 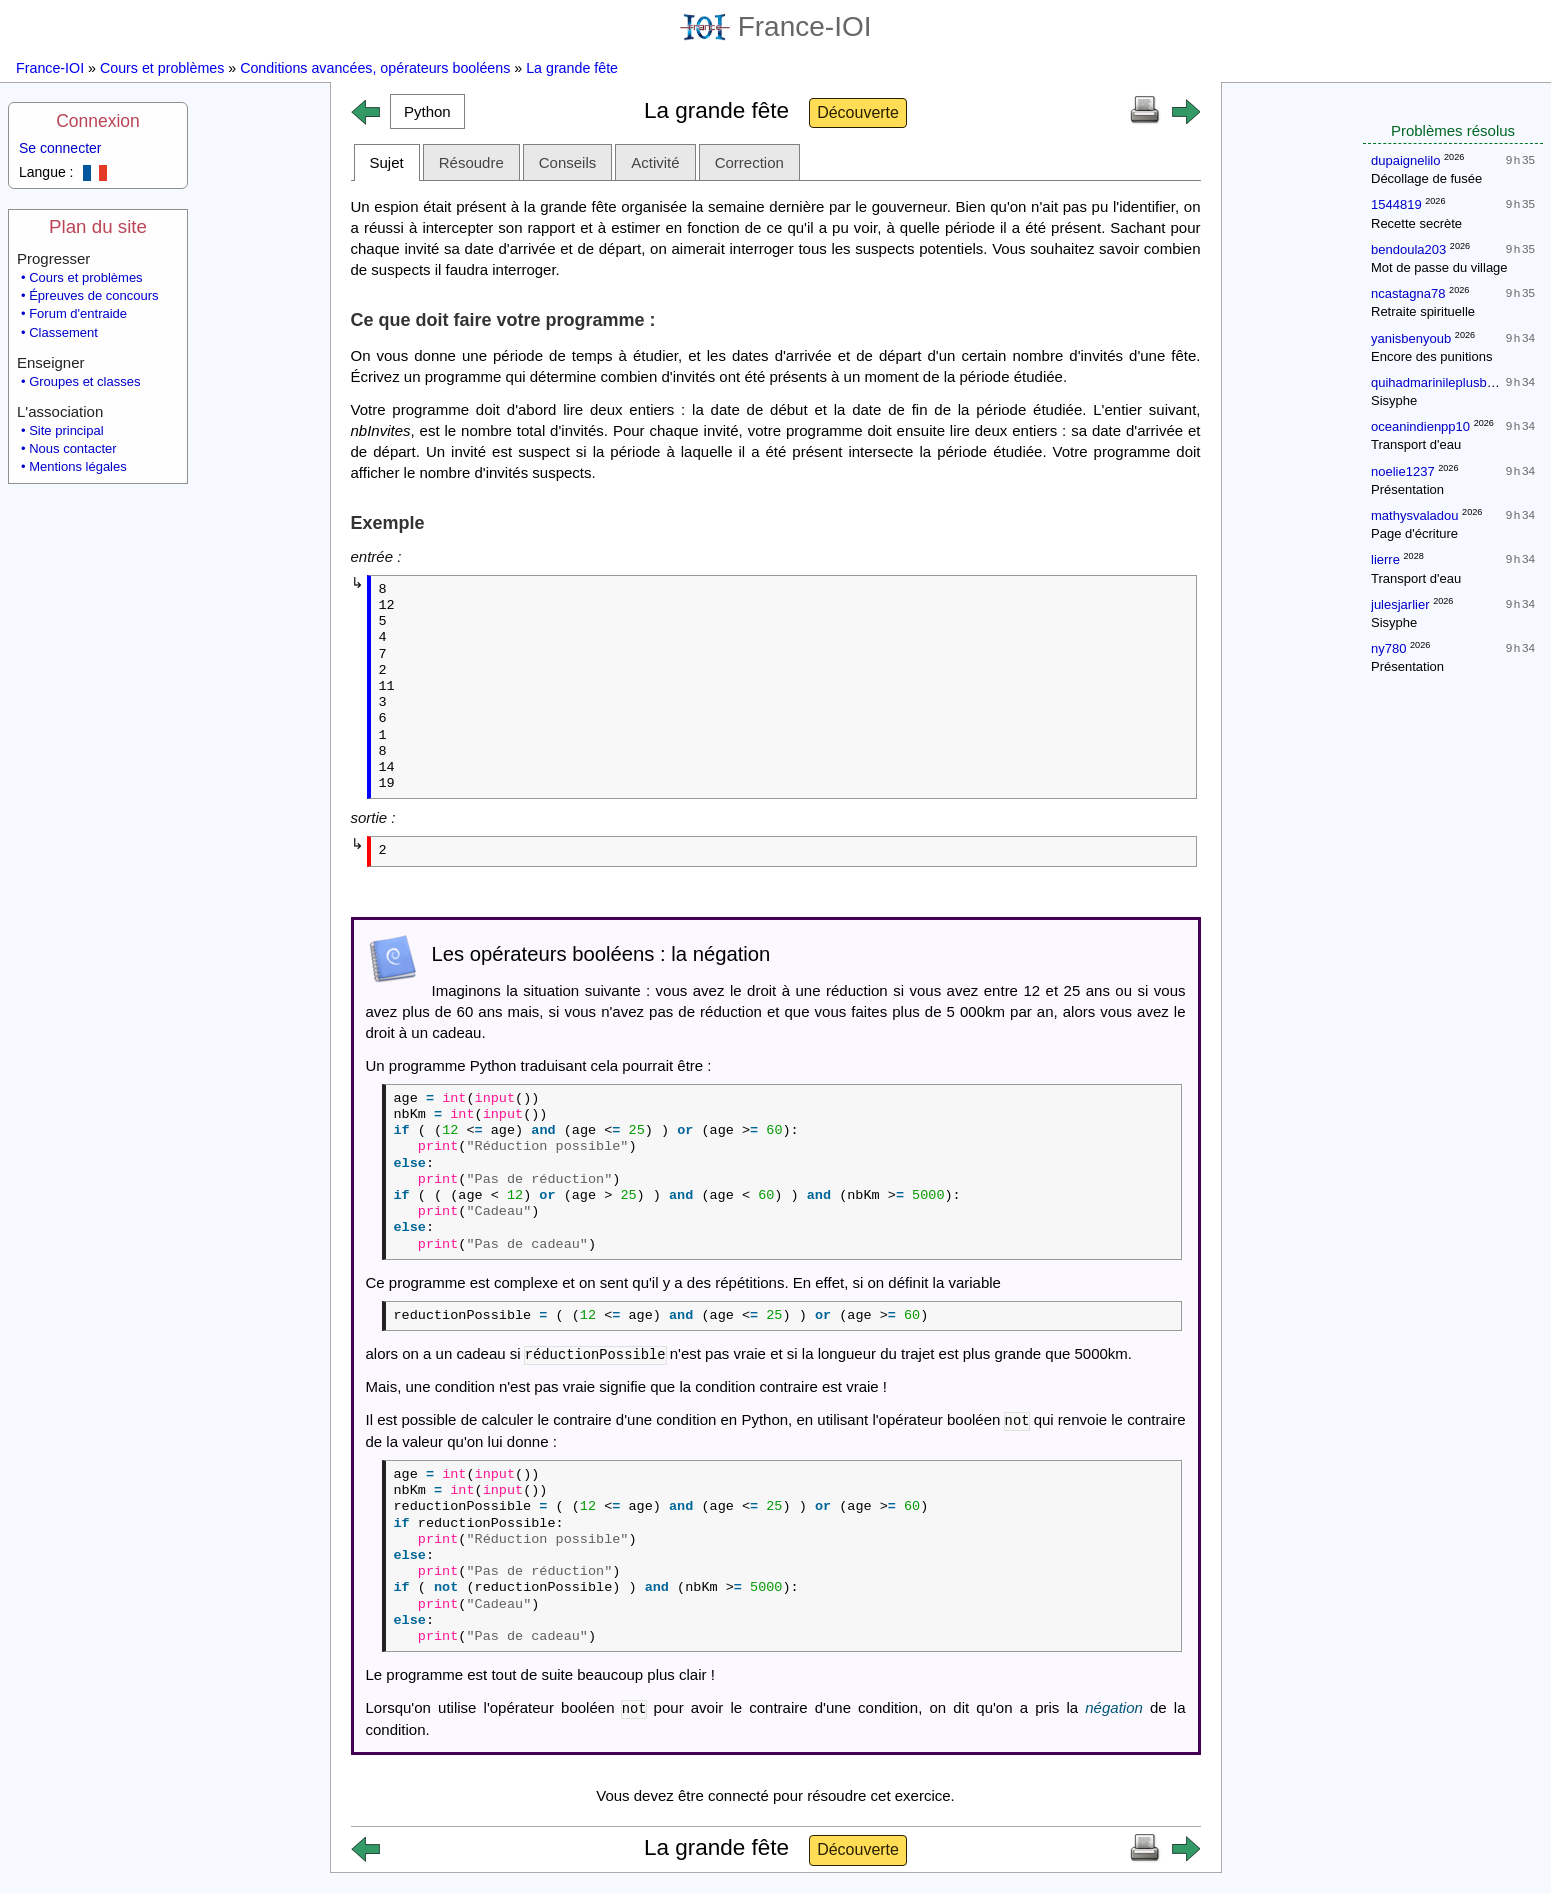 What do you see at coordinates (1423, 311) in the screenshot?
I see `Retraite spirituelle` at bounding box center [1423, 311].